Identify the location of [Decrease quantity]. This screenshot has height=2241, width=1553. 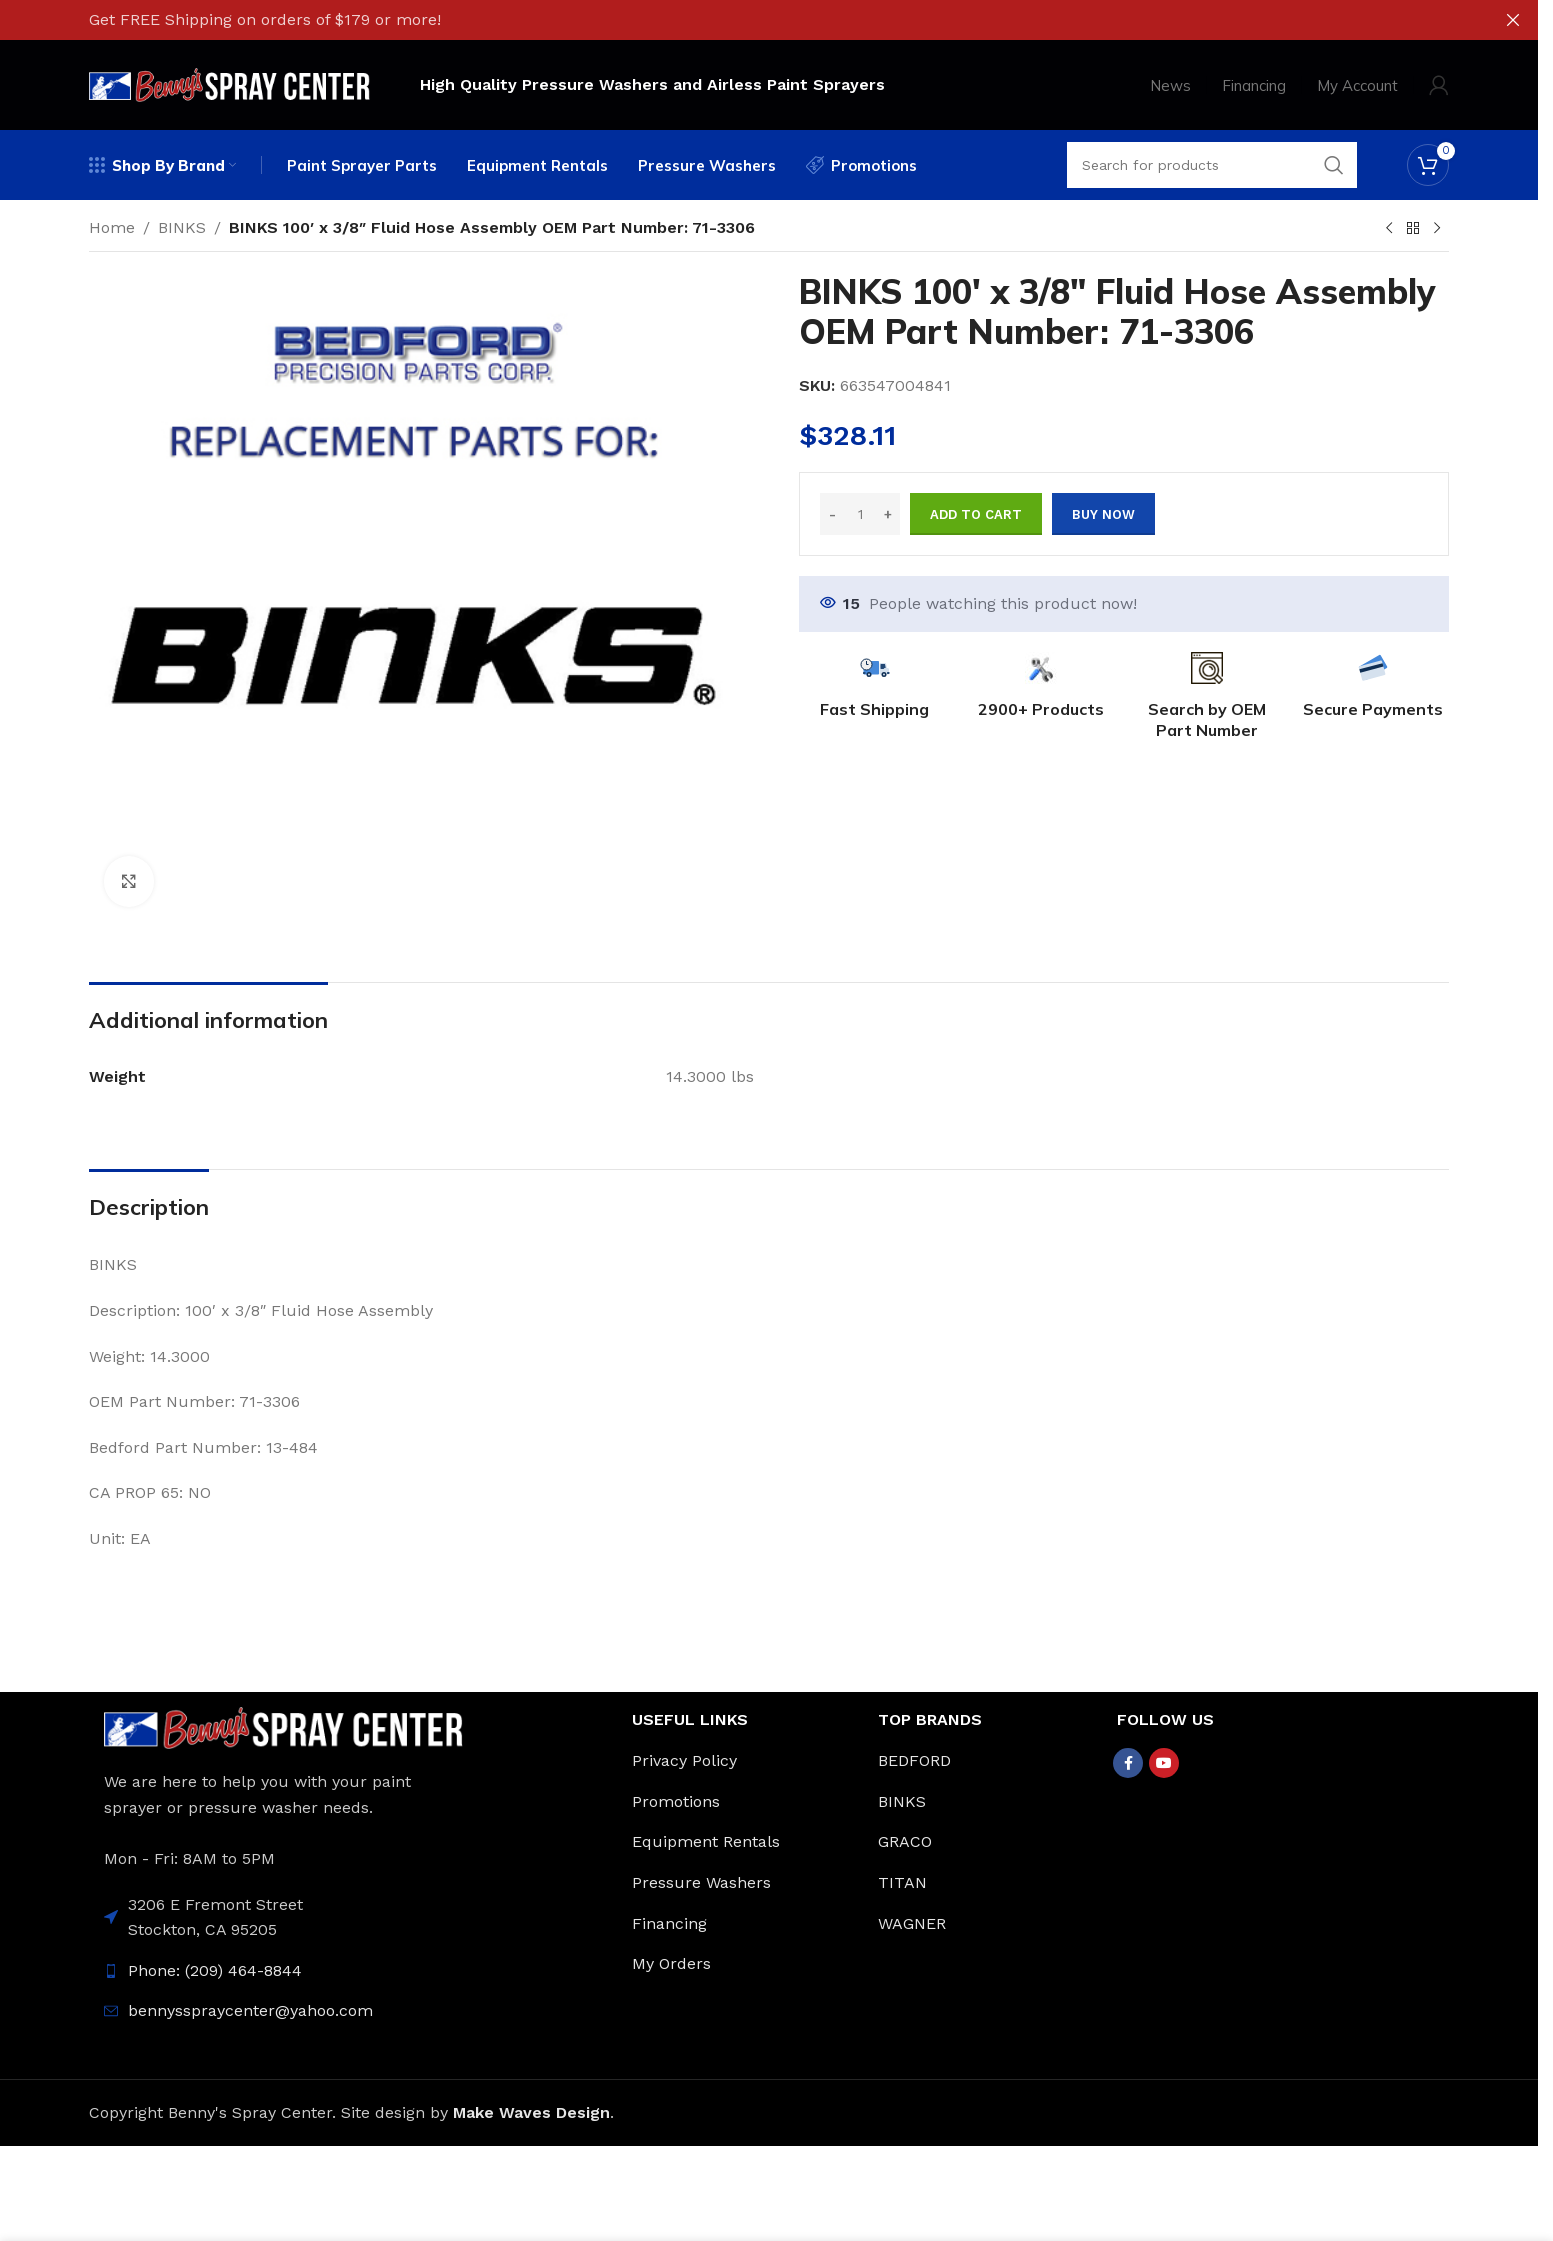
(832, 514).